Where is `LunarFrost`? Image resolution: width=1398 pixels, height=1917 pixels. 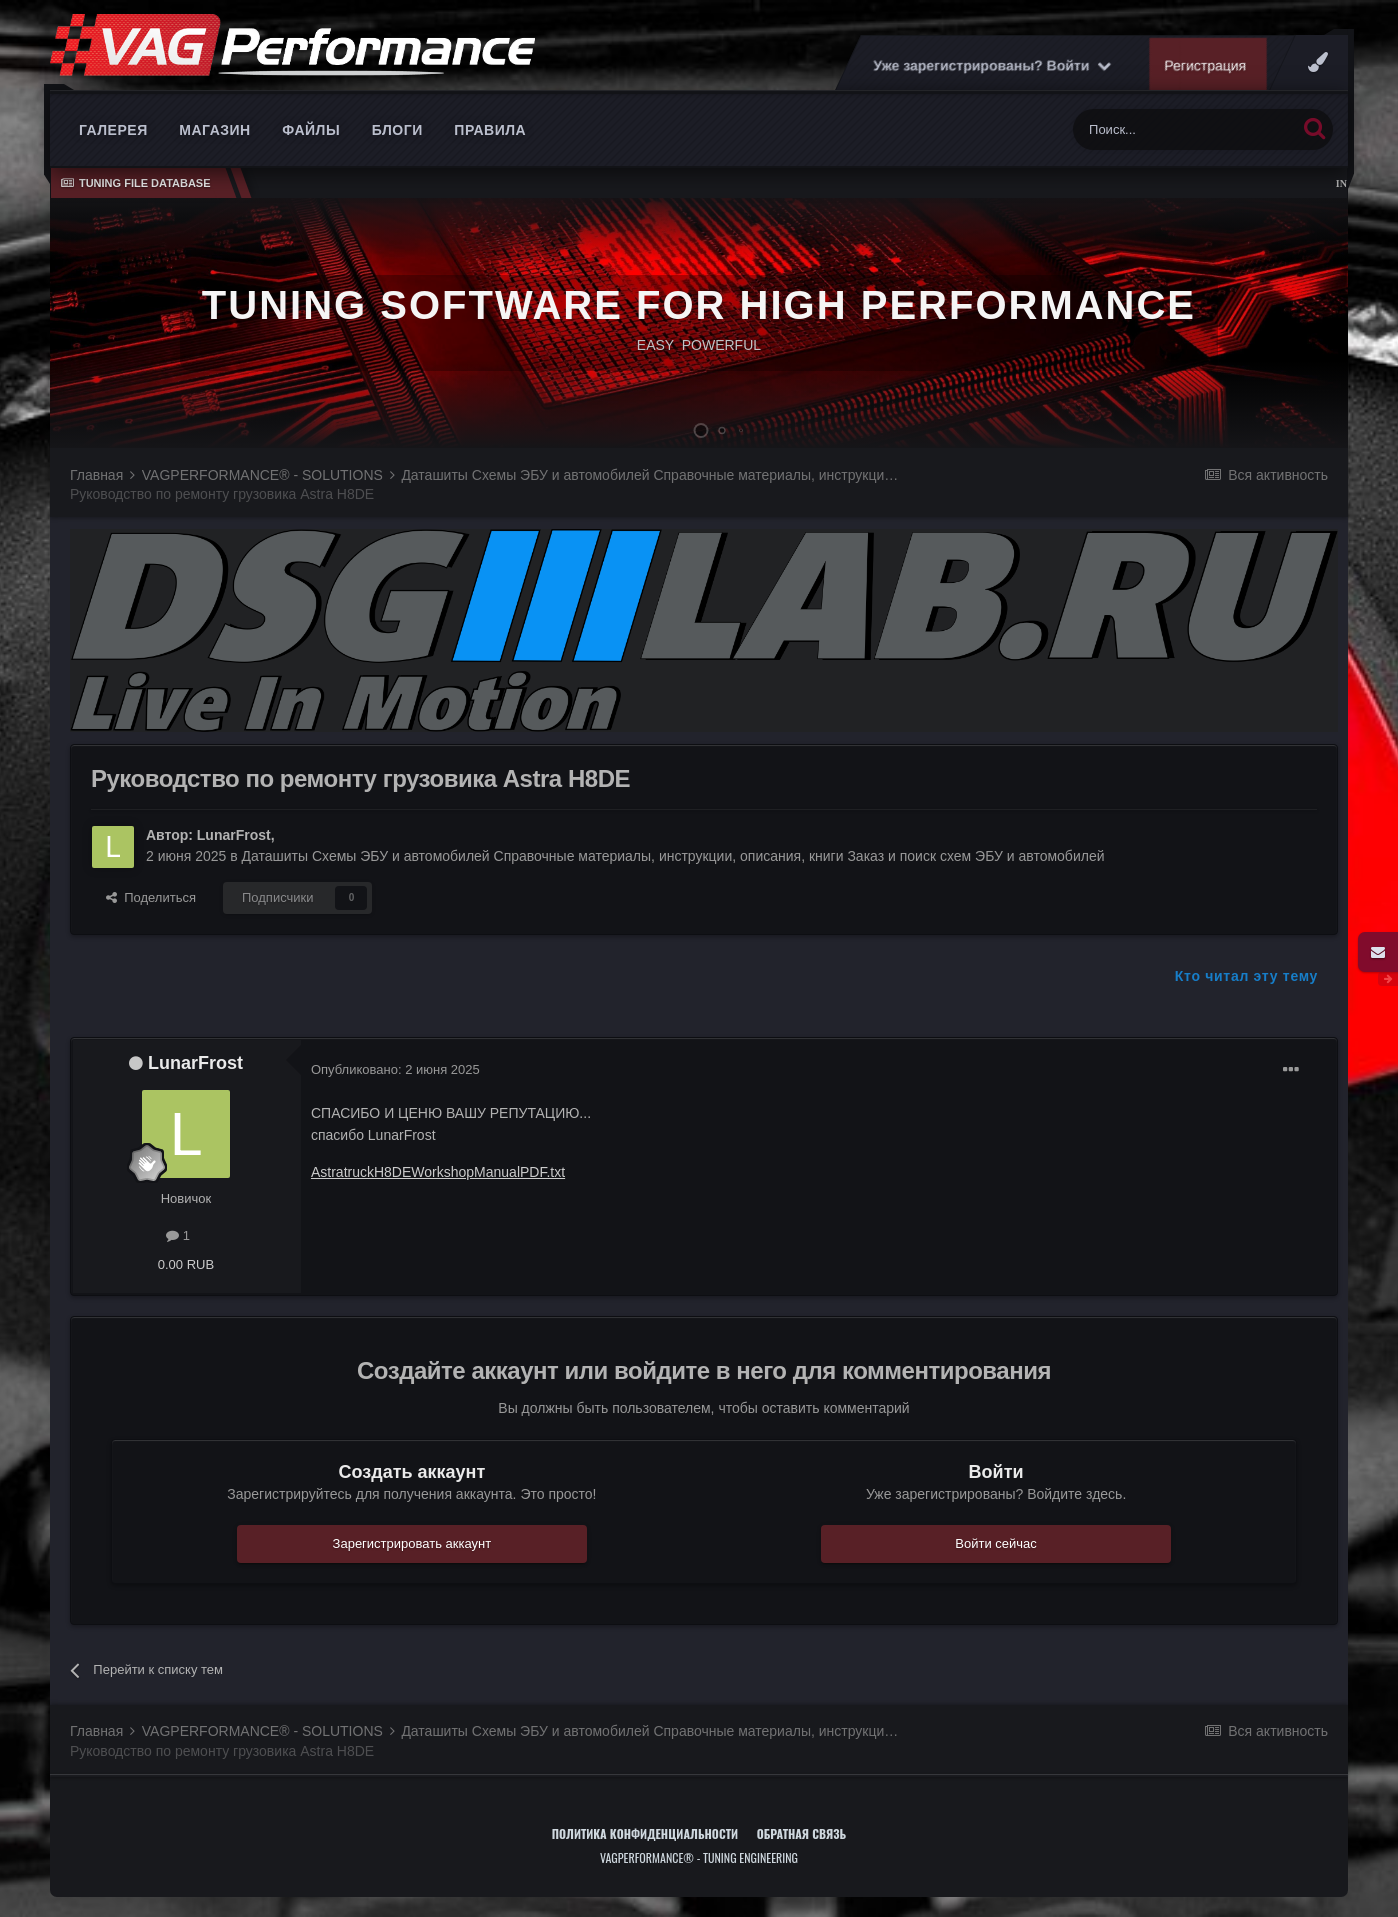 LunarFrost is located at coordinates (234, 835).